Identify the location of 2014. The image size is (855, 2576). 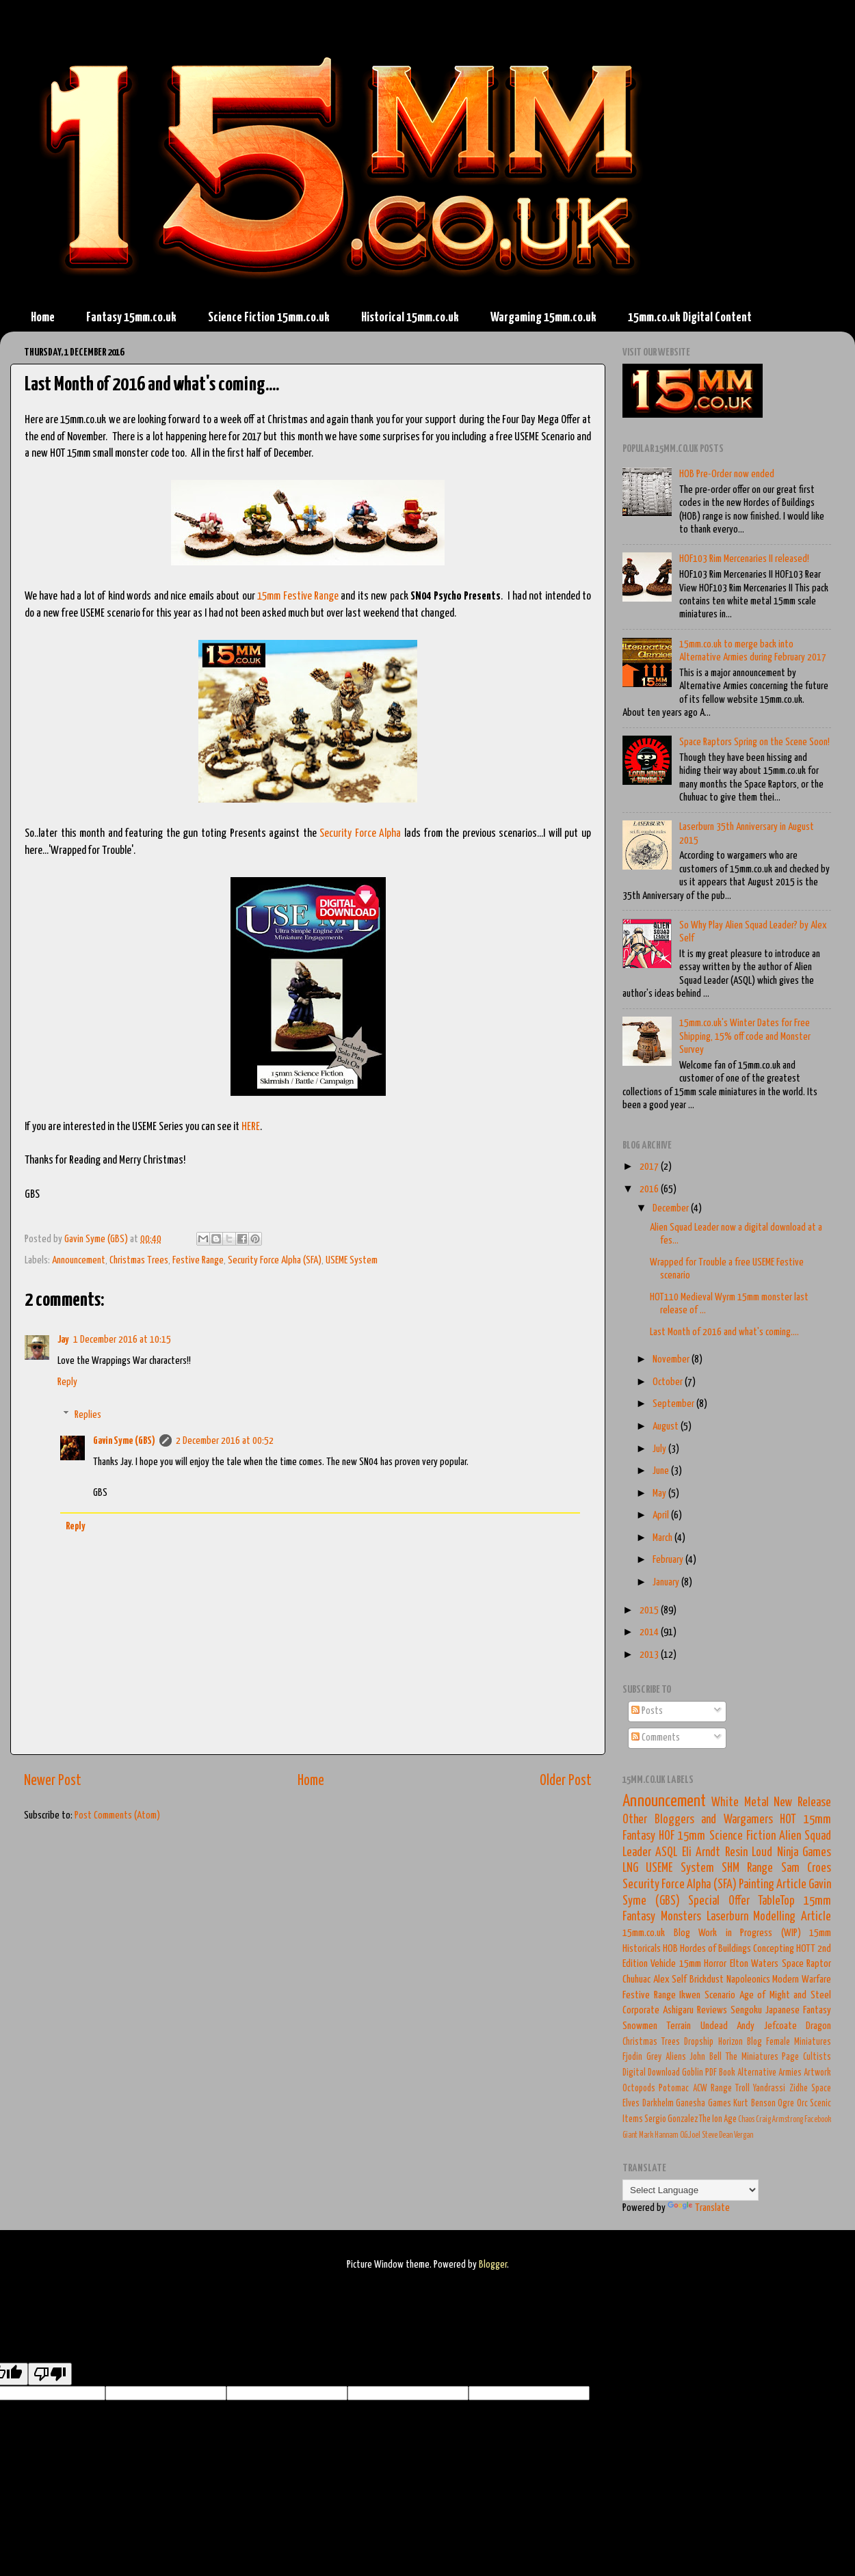
(650, 1632).